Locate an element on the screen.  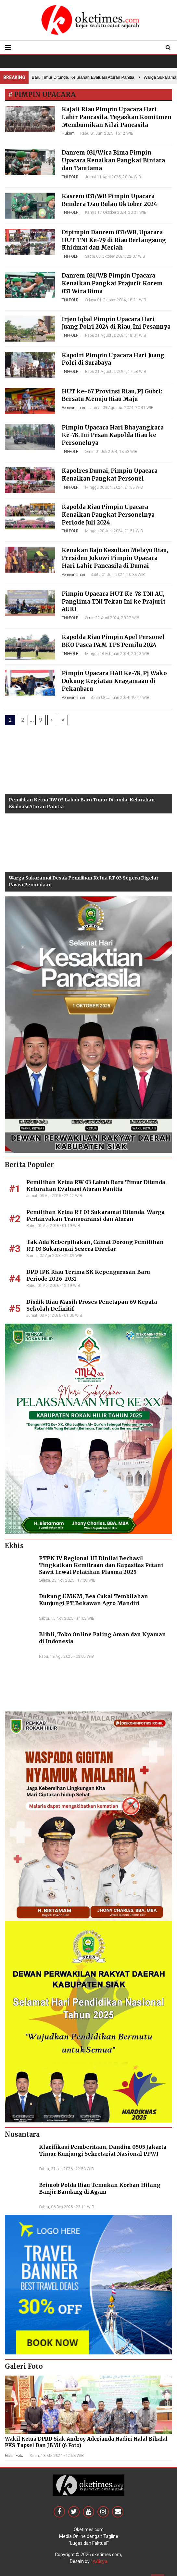
TNI-POLRI is located at coordinates (71, 177).